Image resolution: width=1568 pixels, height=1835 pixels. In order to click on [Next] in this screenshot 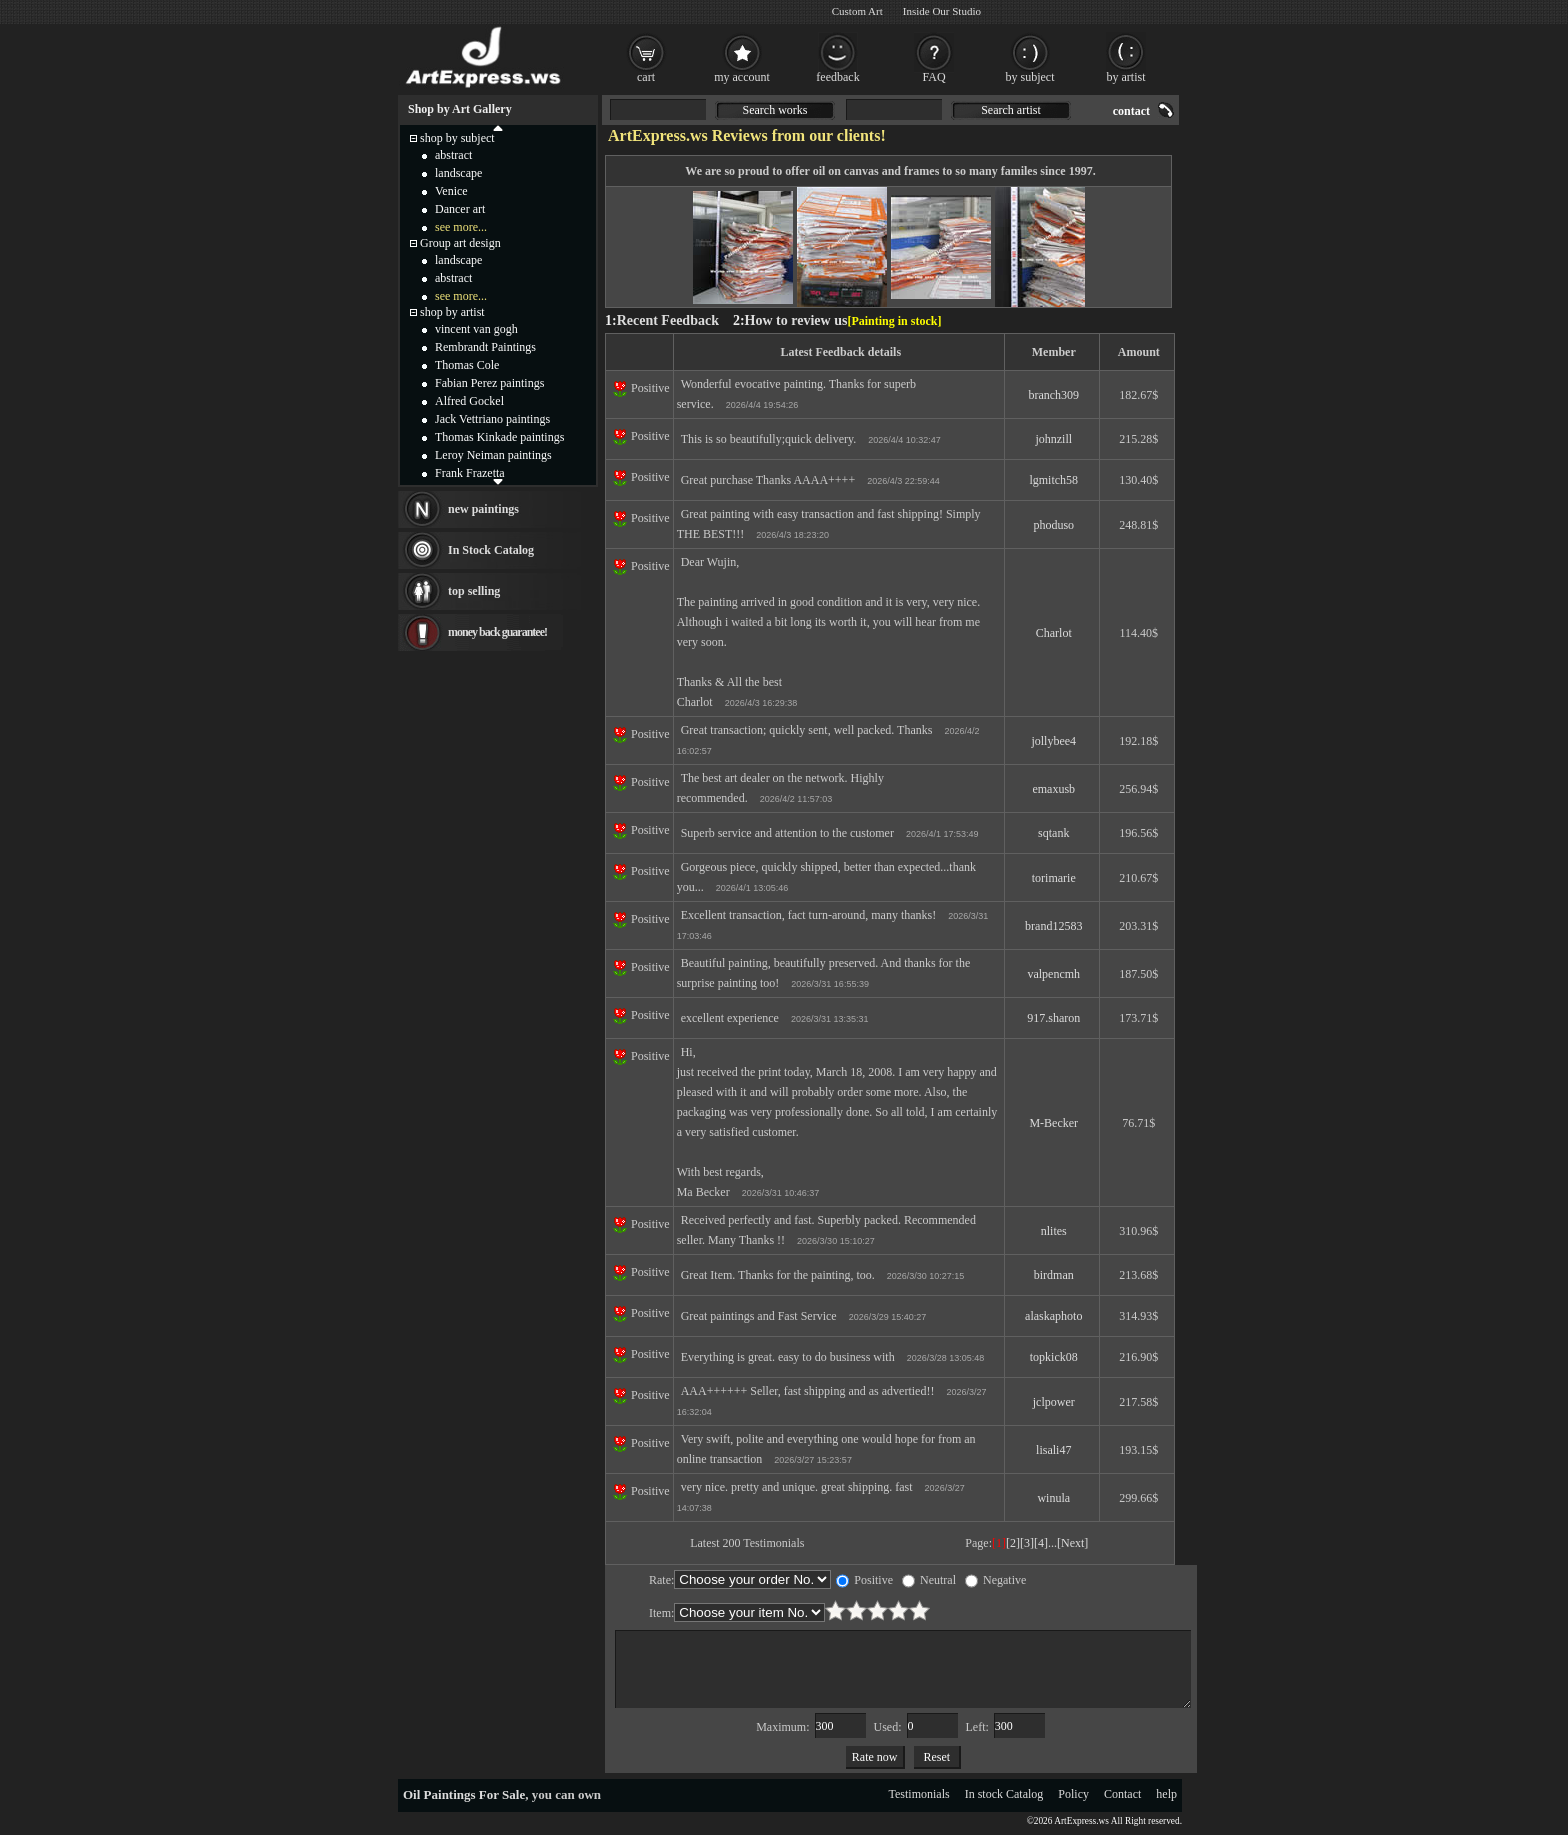, I will do `click(1072, 1543)`.